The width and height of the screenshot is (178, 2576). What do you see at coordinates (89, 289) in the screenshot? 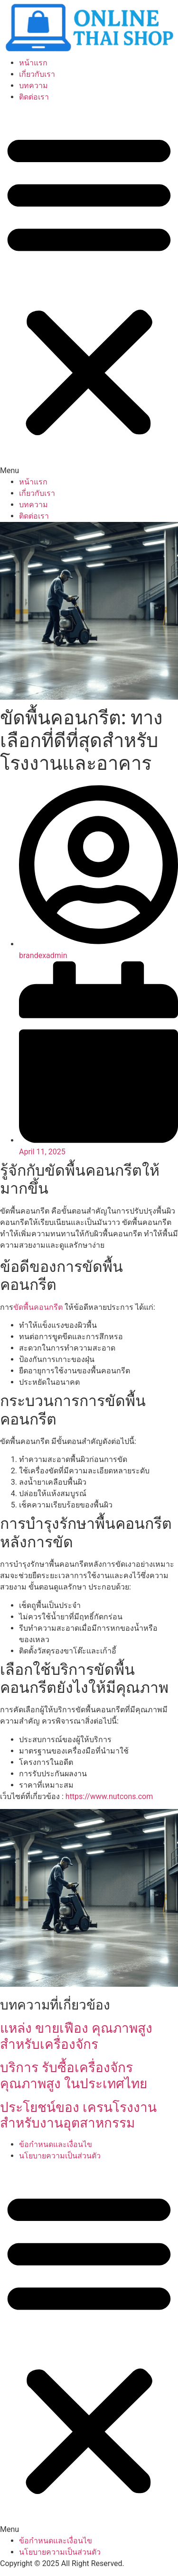
I see `[button]` at bounding box center [89, 289].